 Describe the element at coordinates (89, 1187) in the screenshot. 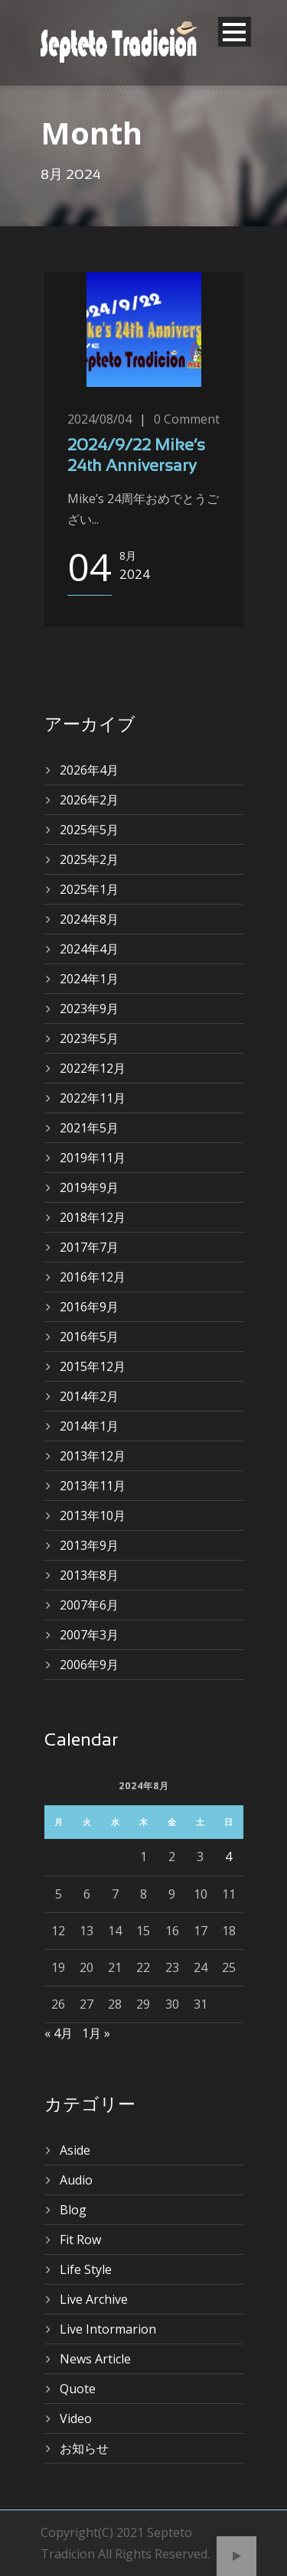

I see `2019年9月` at that location.